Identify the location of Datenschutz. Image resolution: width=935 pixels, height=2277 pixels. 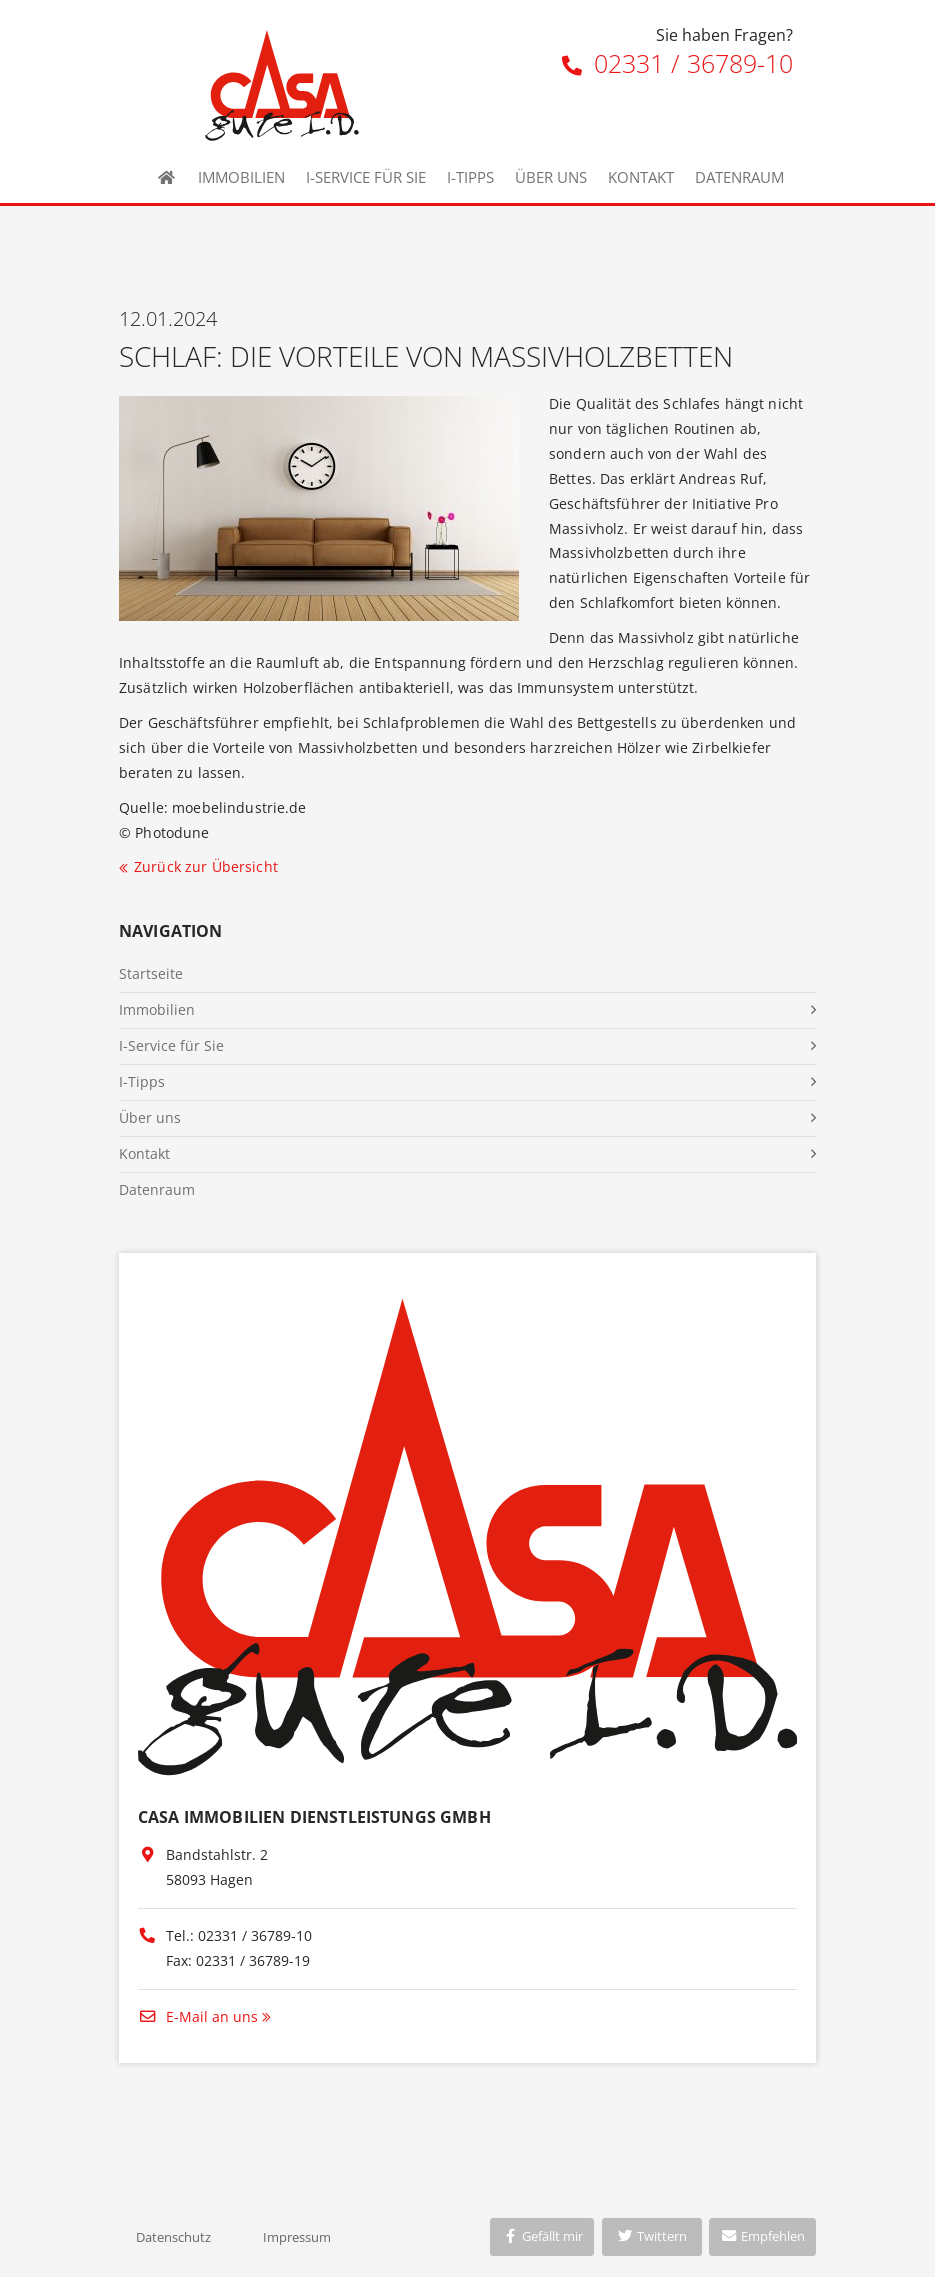
(173, 2237).